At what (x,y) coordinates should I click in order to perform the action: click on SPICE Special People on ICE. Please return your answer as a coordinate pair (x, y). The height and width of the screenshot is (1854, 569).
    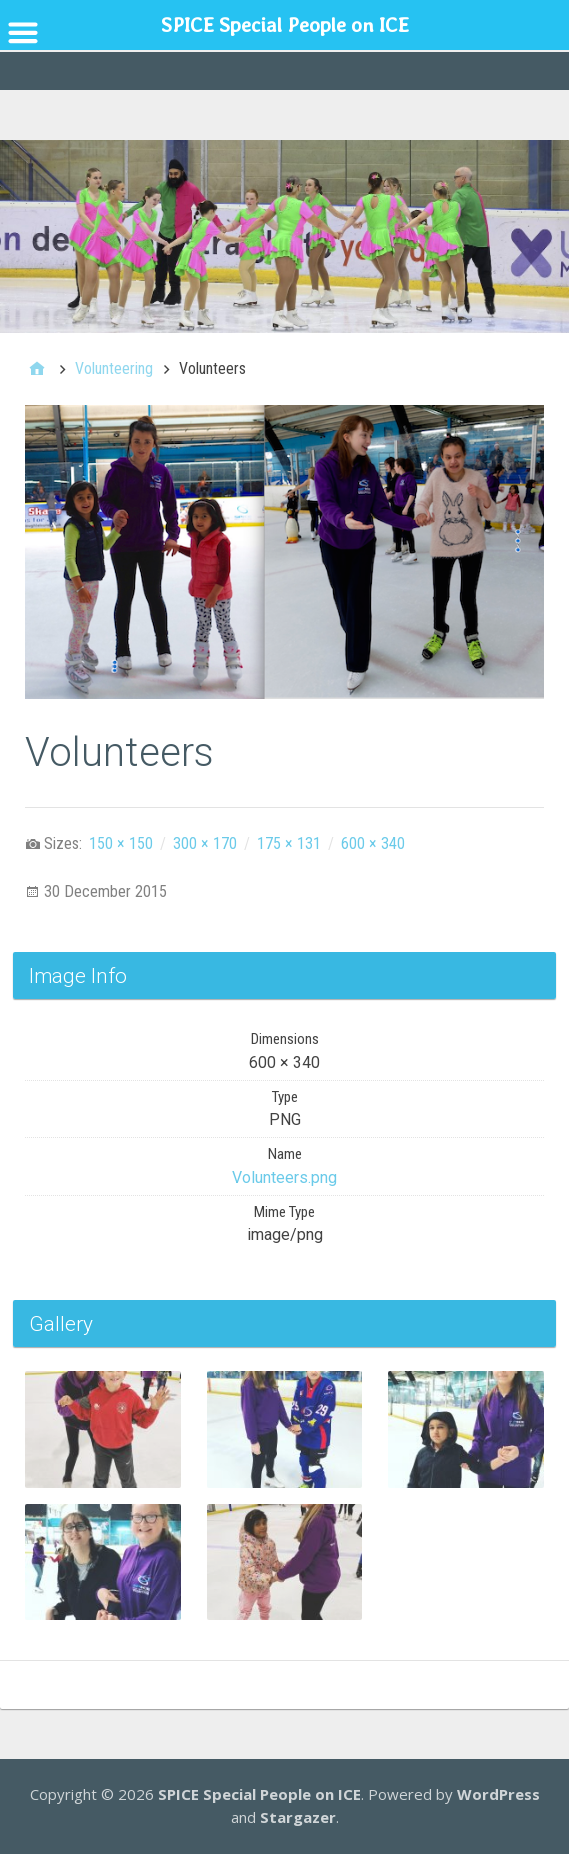
    Looking at the image, I should click on (259, 1794).